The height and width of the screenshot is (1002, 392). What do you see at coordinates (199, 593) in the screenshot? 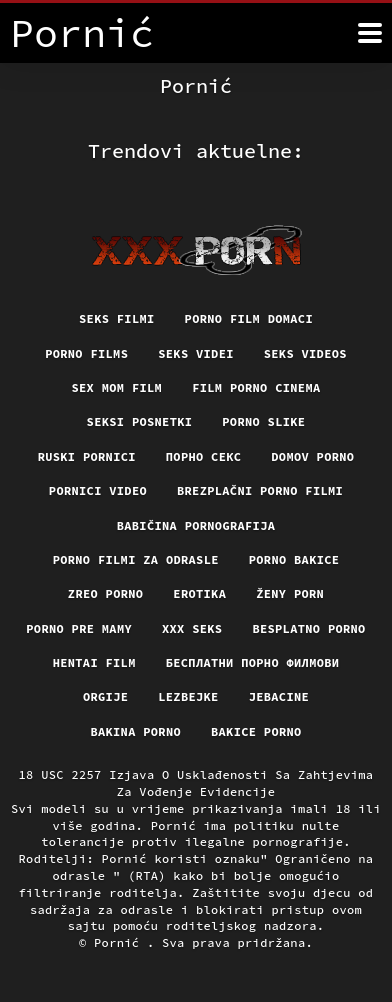
I see `Erotika` at bounding box center [199, 593].